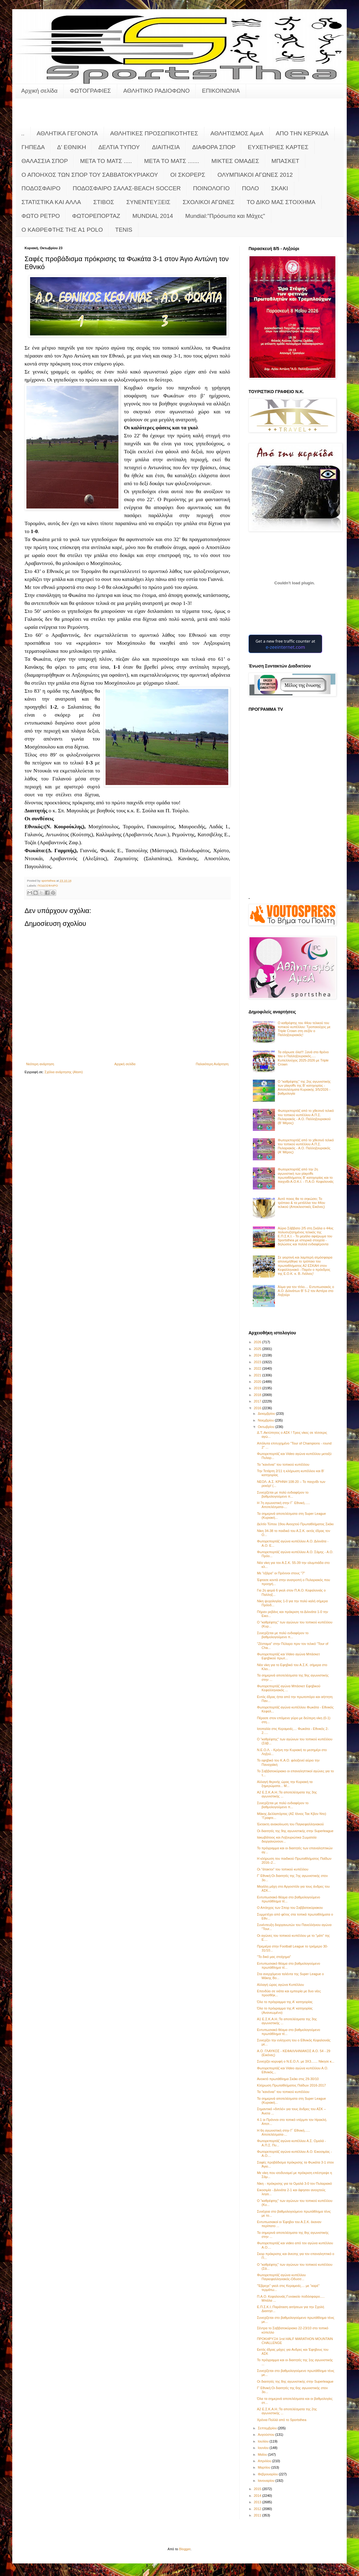  I want to click on Απριλίου, so click(265, 2461).